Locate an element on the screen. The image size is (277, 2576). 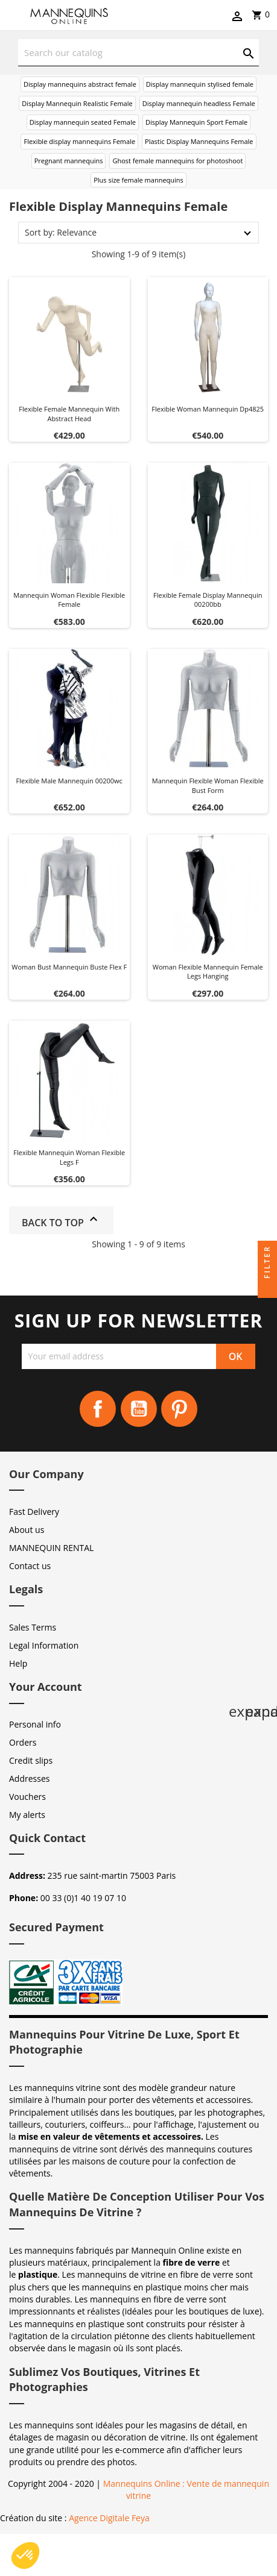
Sales Terms is located at coordinates (32, 1627).